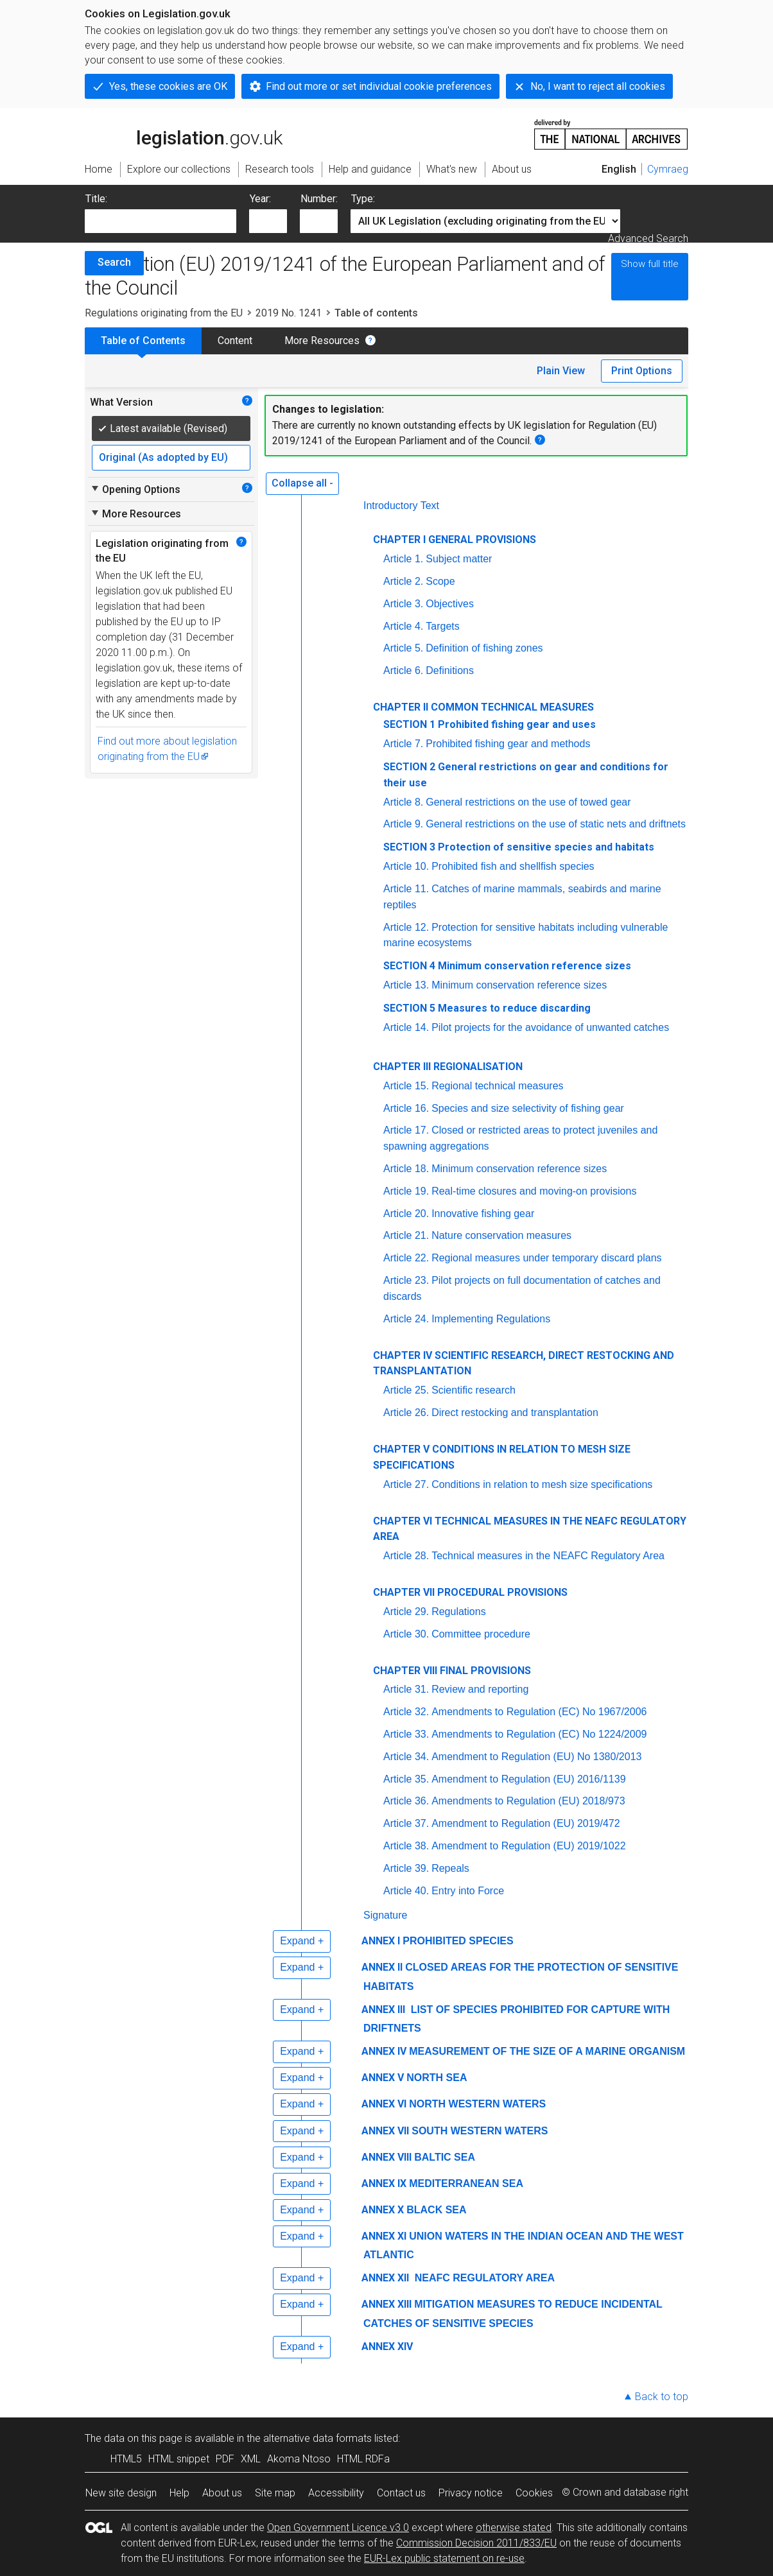  What do you see at coordinates (403, 603) in the screenshot?
I see `Article 3.` at bounding box center [403, 603].